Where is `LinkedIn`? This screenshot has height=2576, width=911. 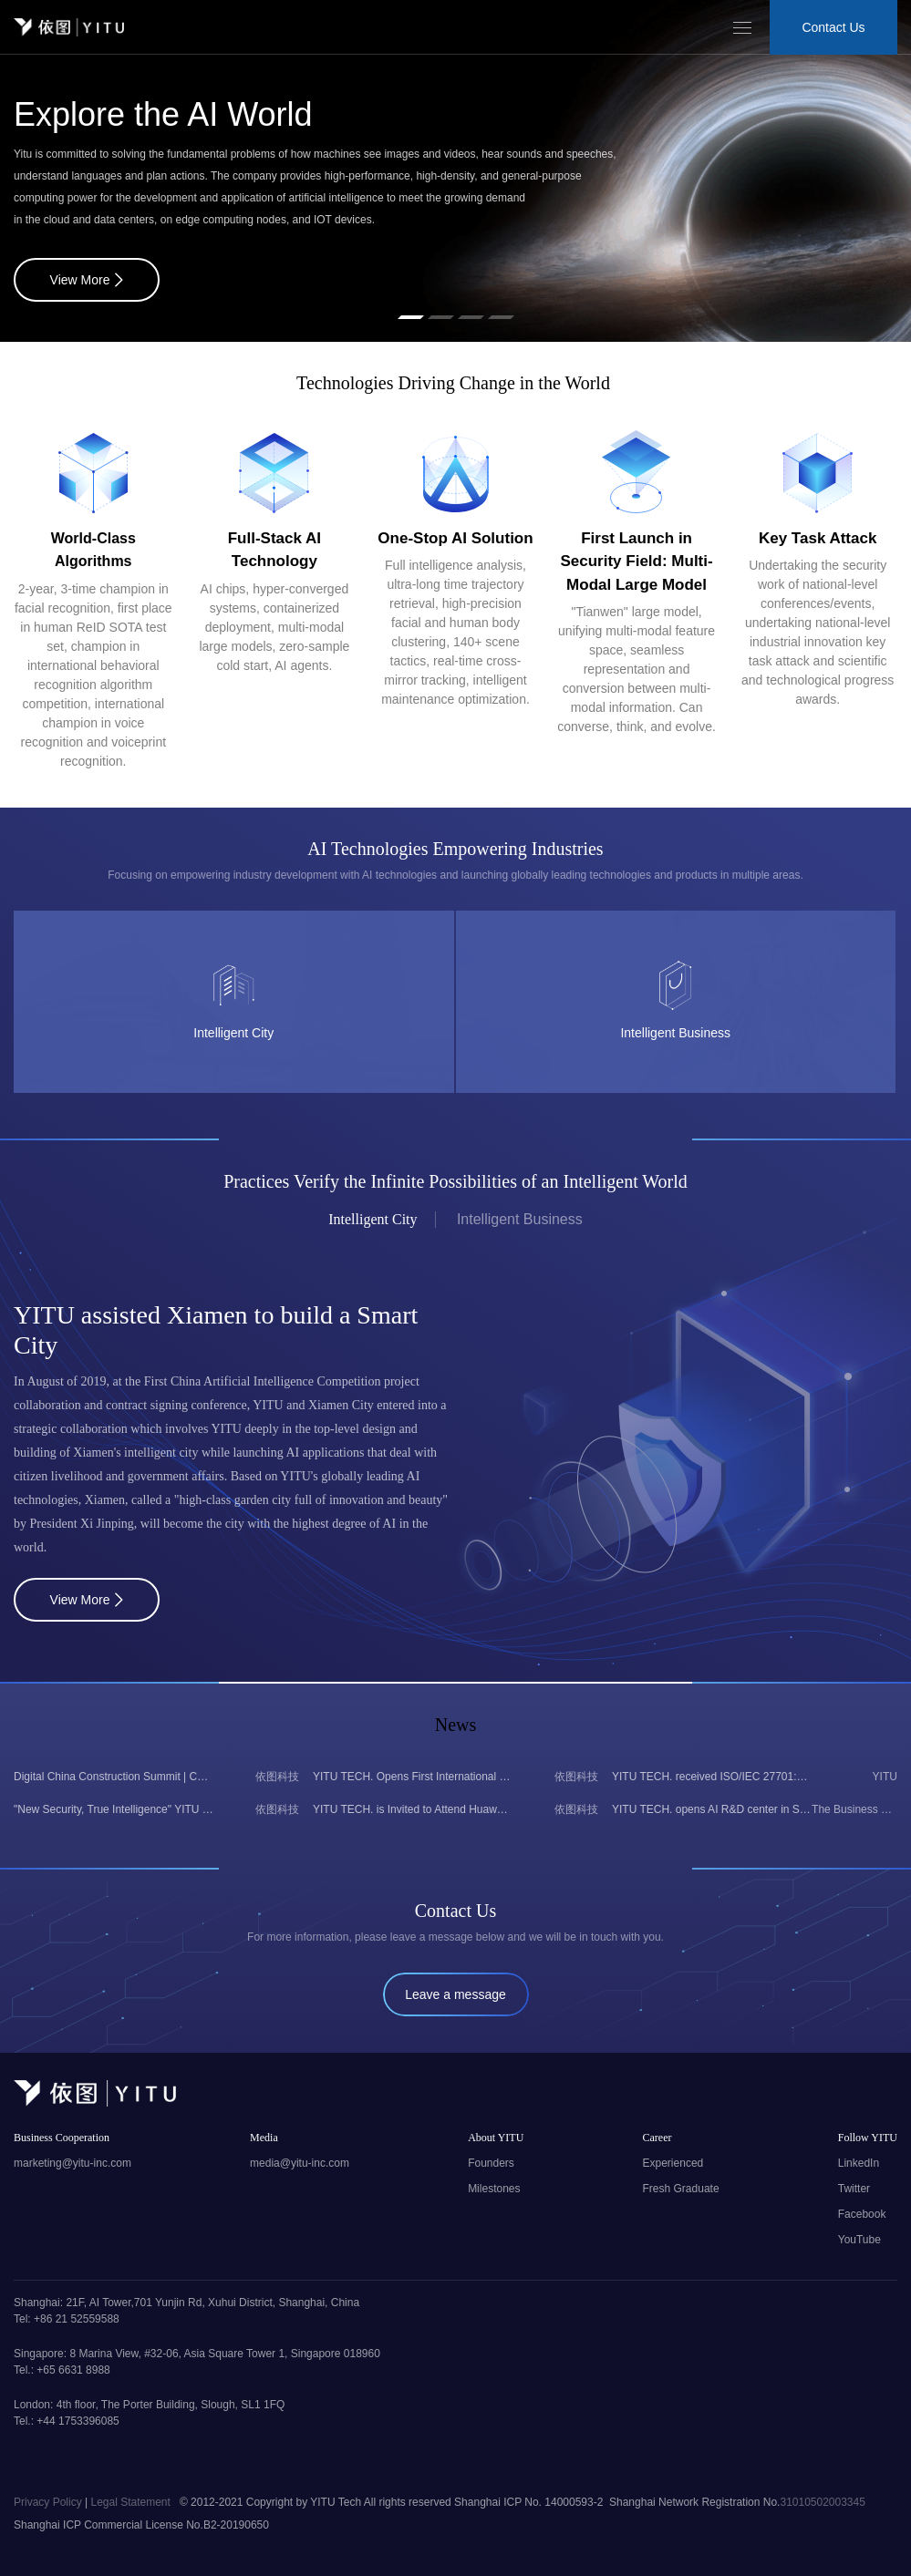
LinkedIn is located at coordinates (858, 2163).